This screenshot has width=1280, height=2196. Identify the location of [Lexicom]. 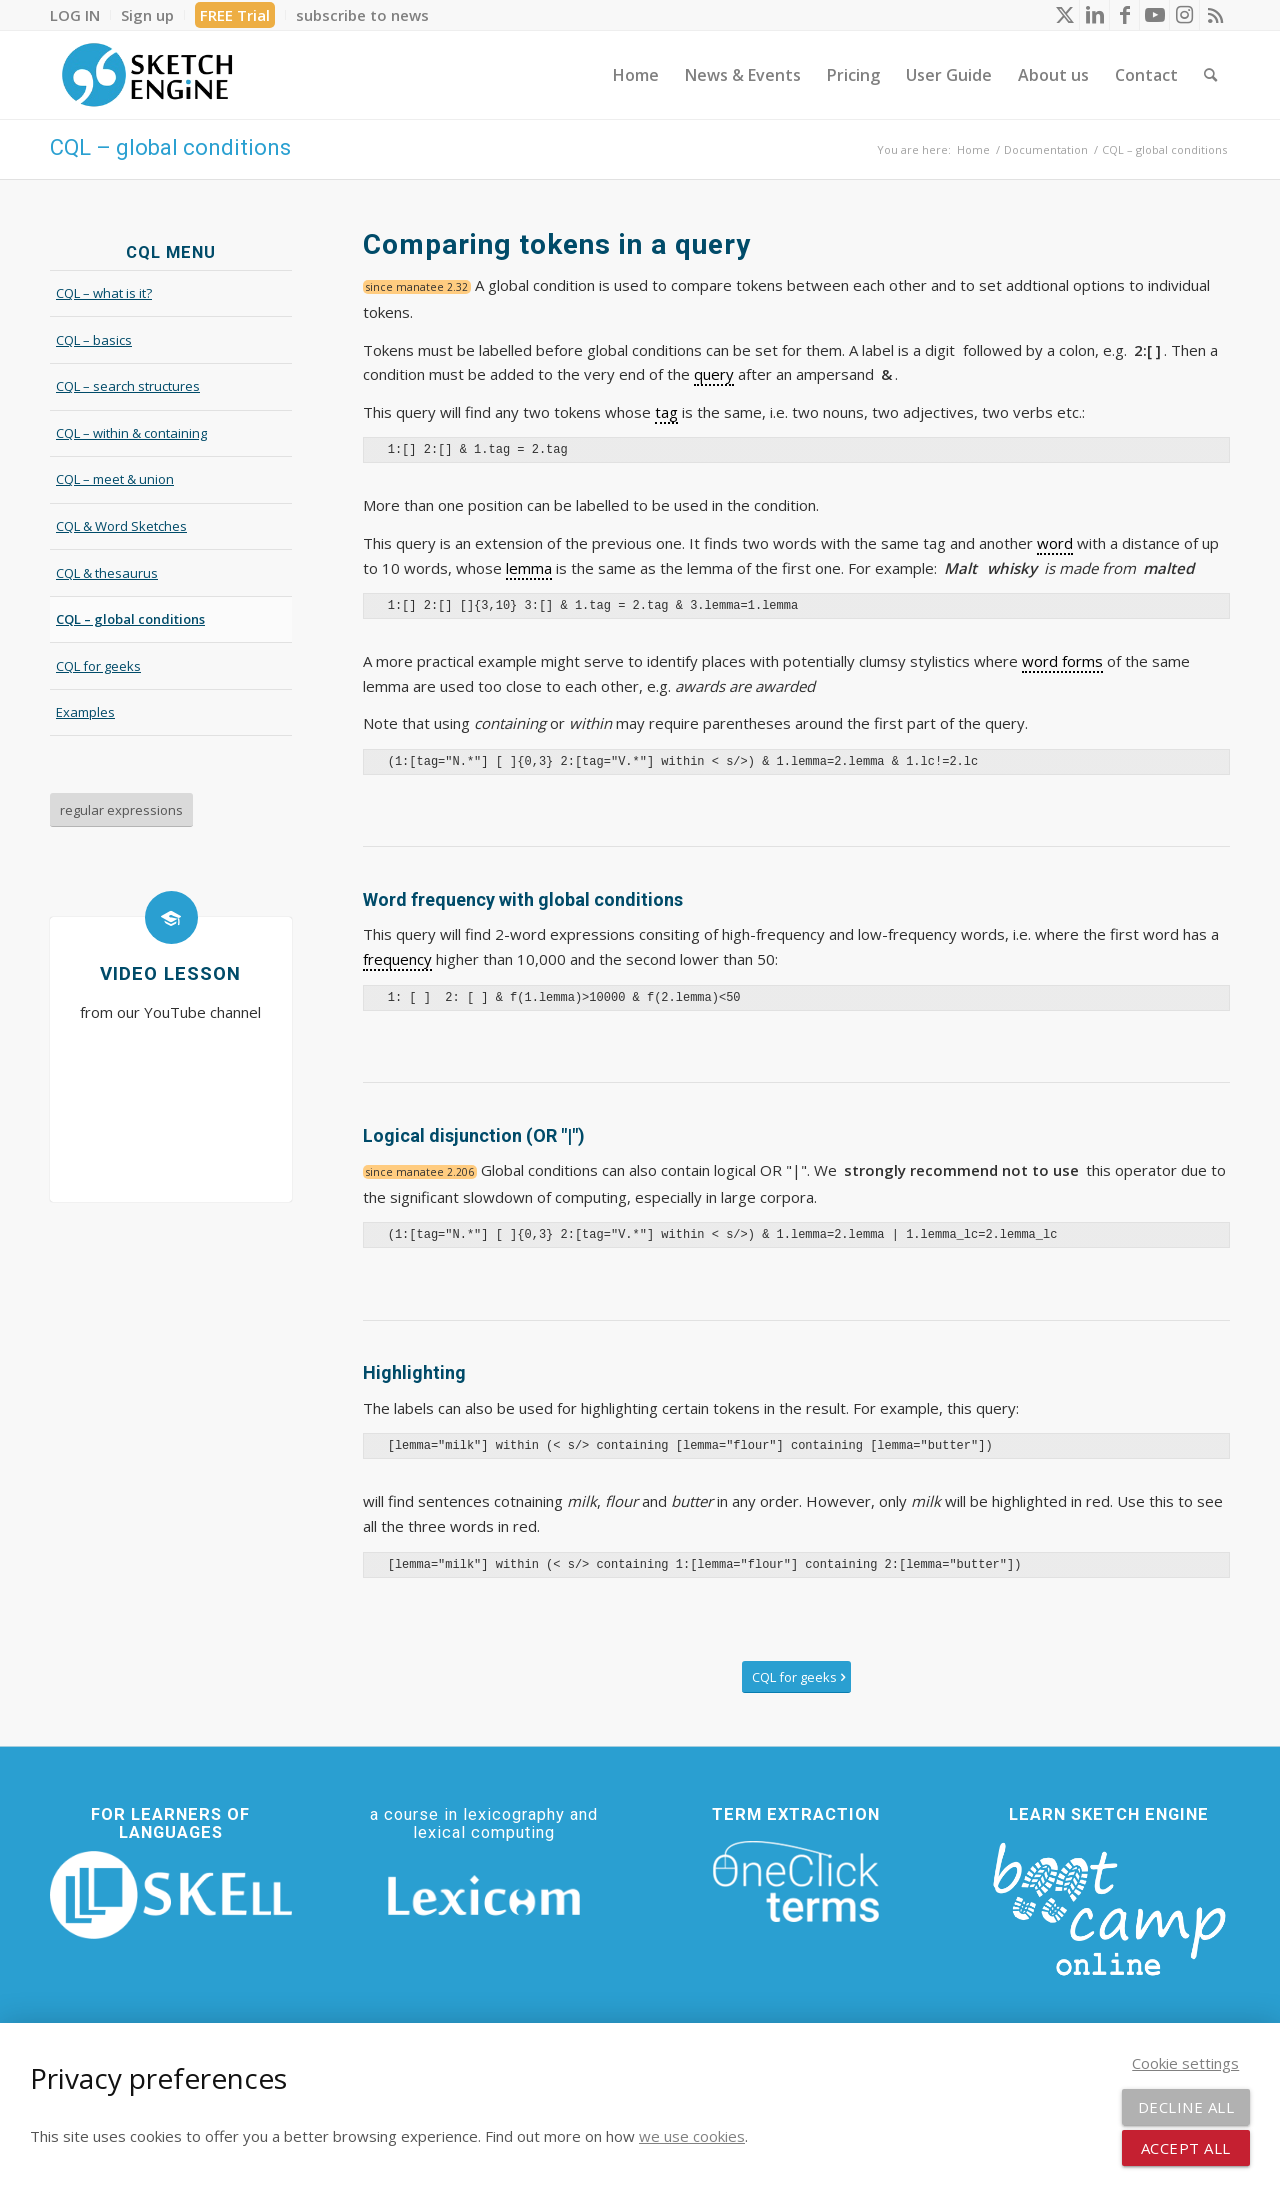
(484, 1895).